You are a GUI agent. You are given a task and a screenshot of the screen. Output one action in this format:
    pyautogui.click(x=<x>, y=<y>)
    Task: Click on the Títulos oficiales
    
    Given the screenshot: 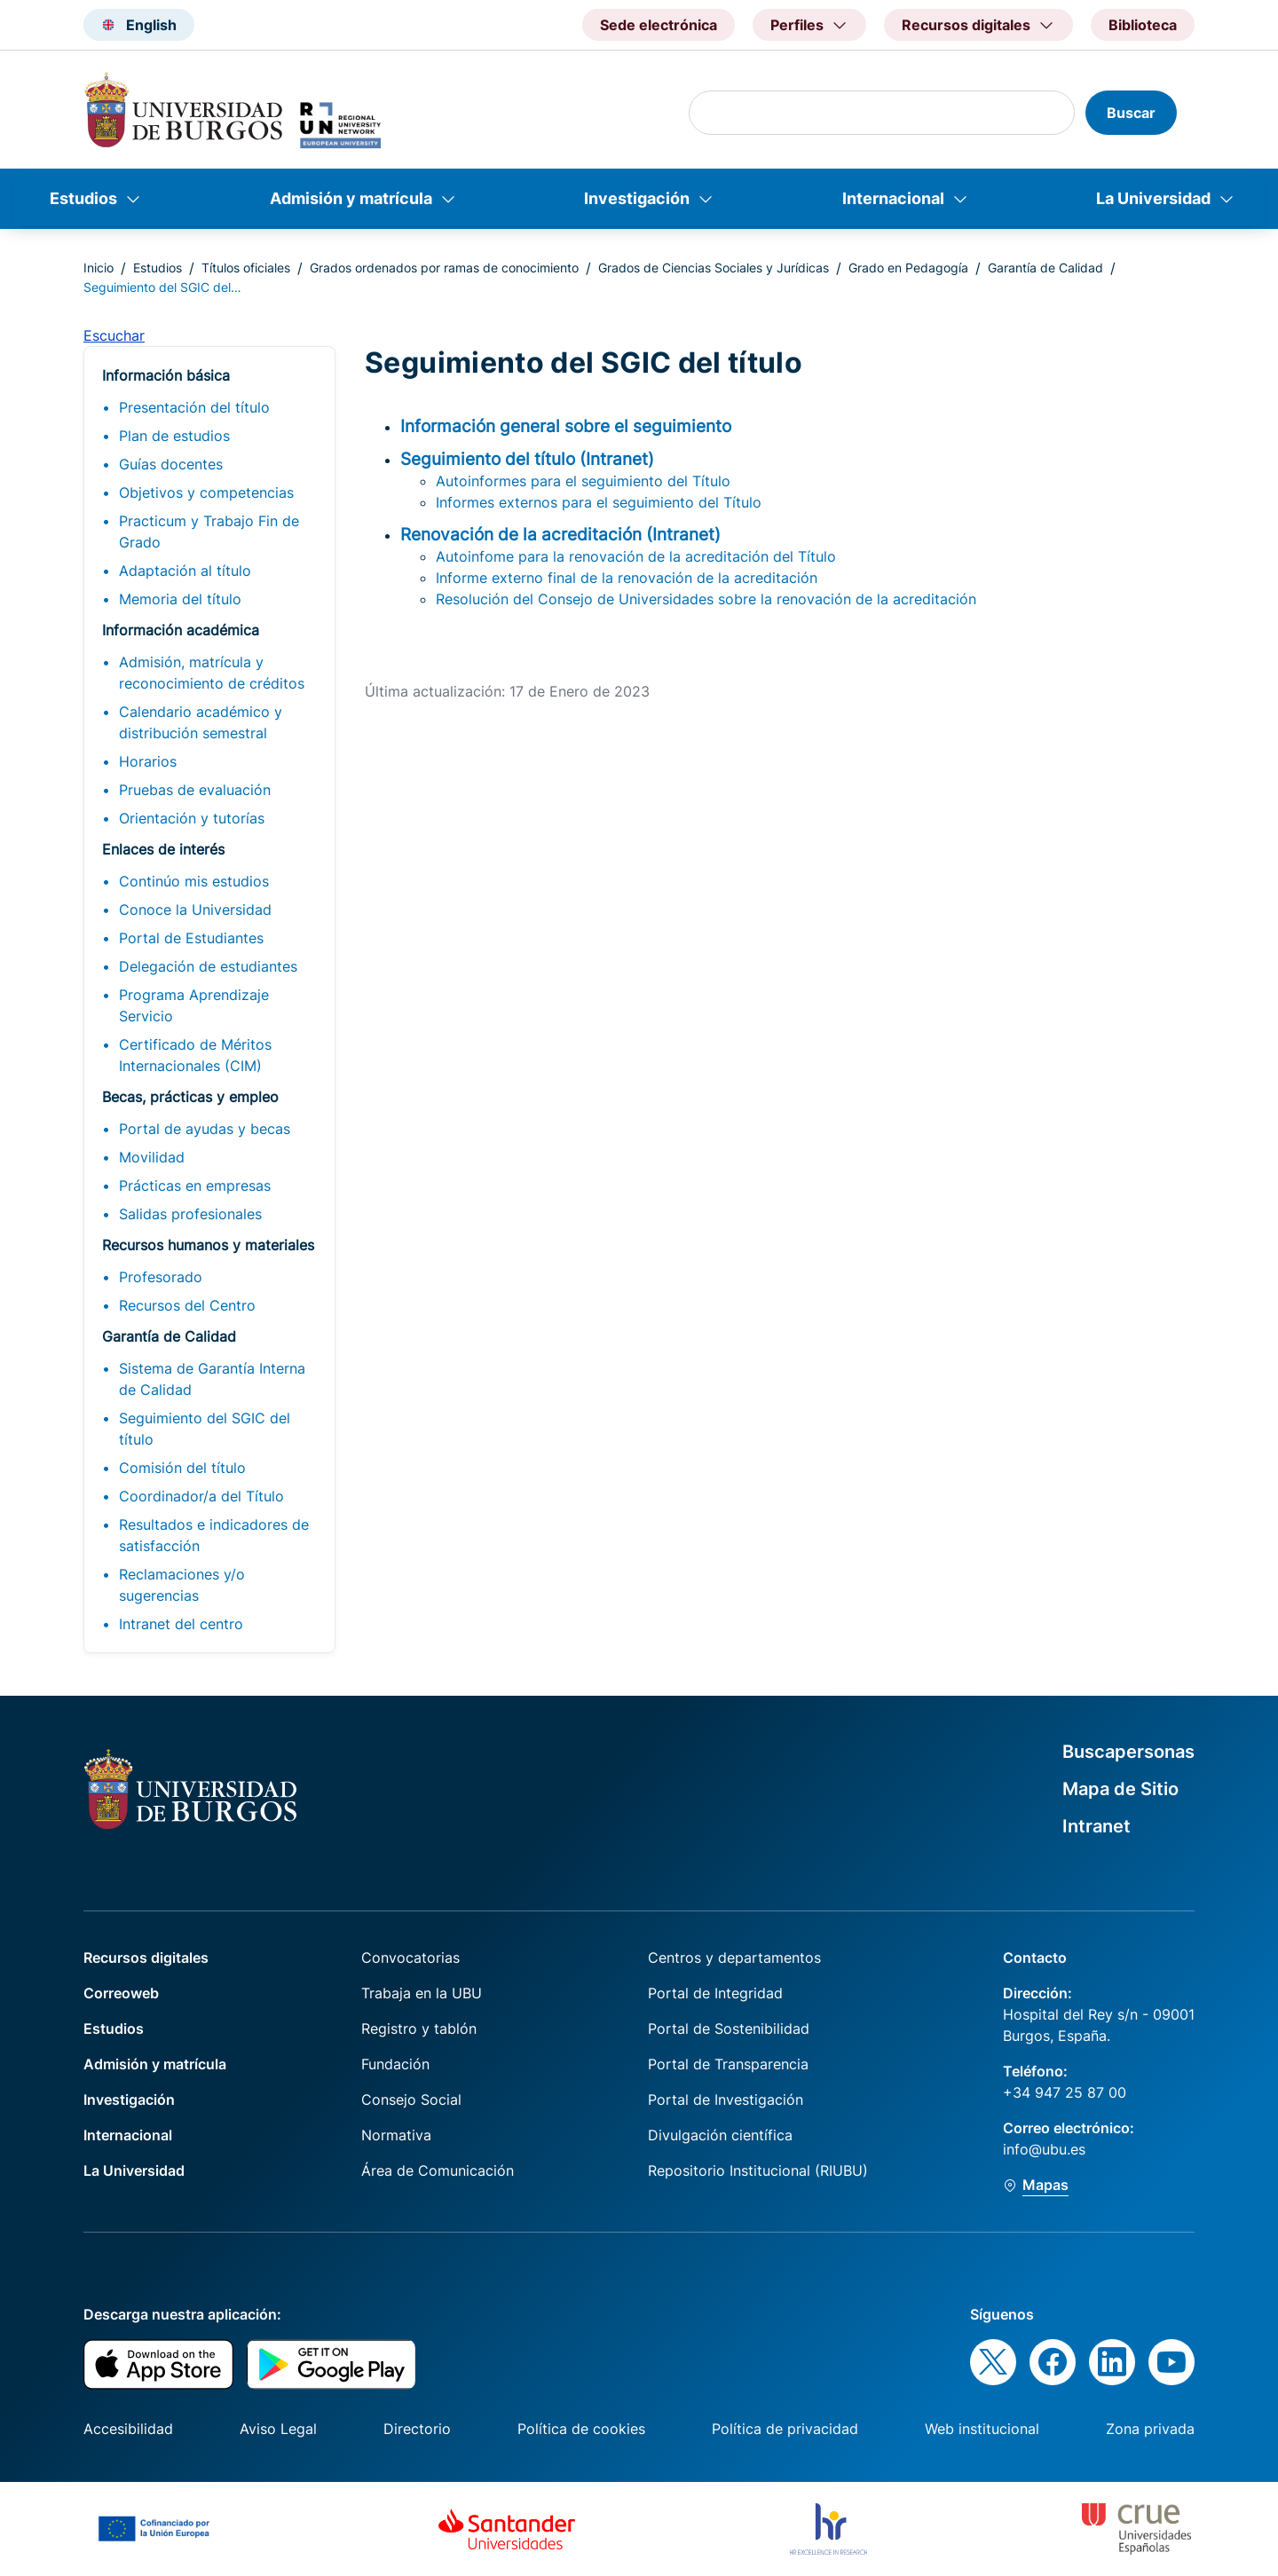 What is the action you would take?
    pyautogui.click(x=245, y=267)
    